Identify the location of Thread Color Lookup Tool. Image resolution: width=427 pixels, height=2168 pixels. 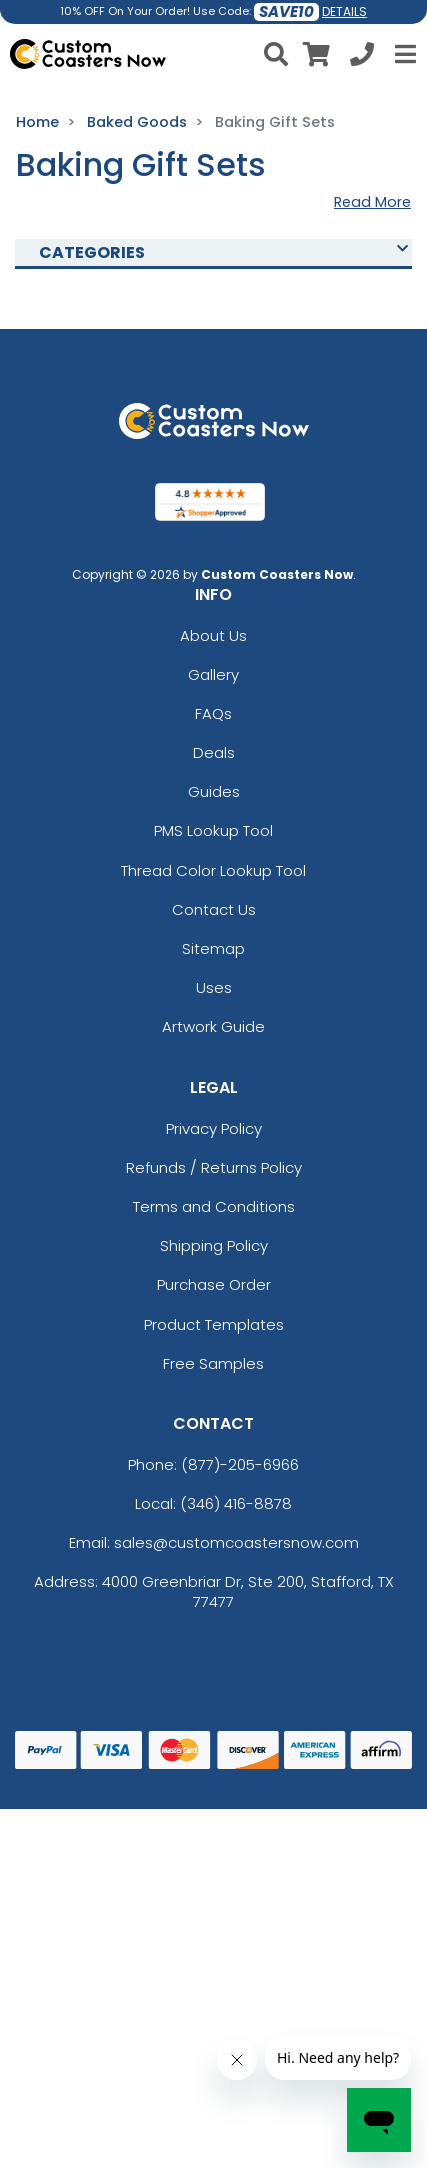
(213, 870).